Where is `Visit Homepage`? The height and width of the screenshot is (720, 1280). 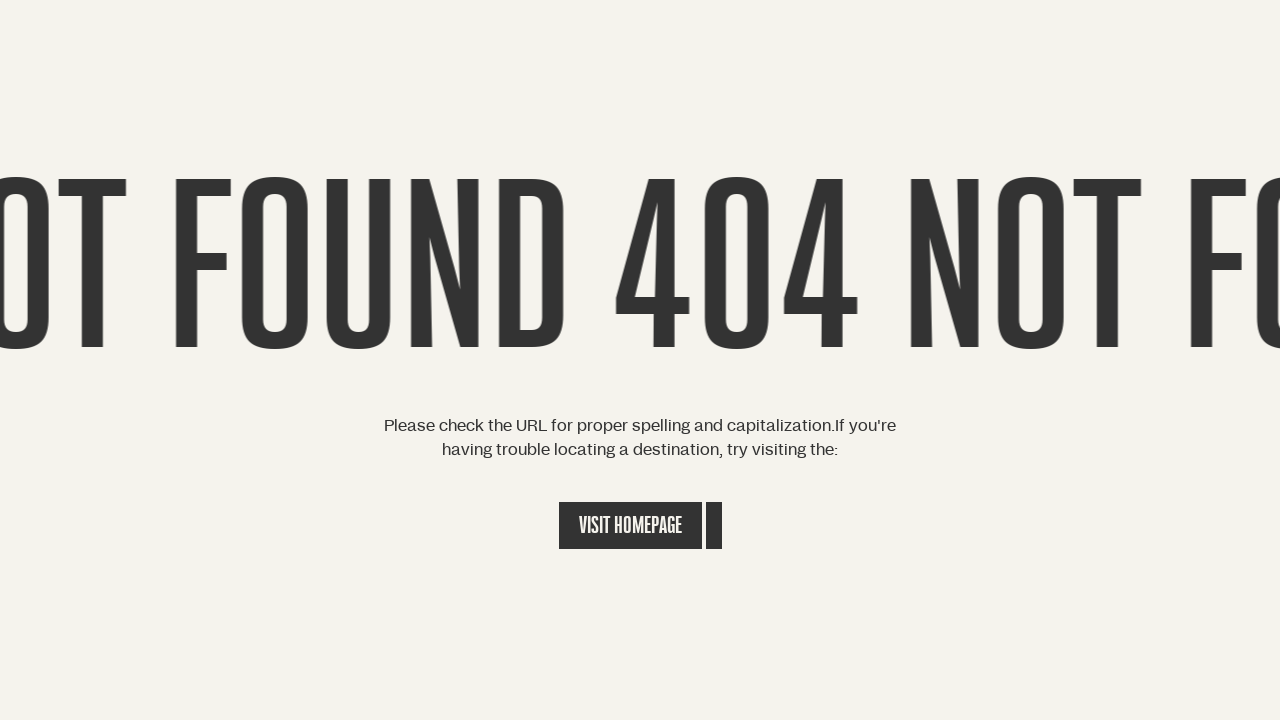
Visit Homepage is located at coordinates (630, 525).